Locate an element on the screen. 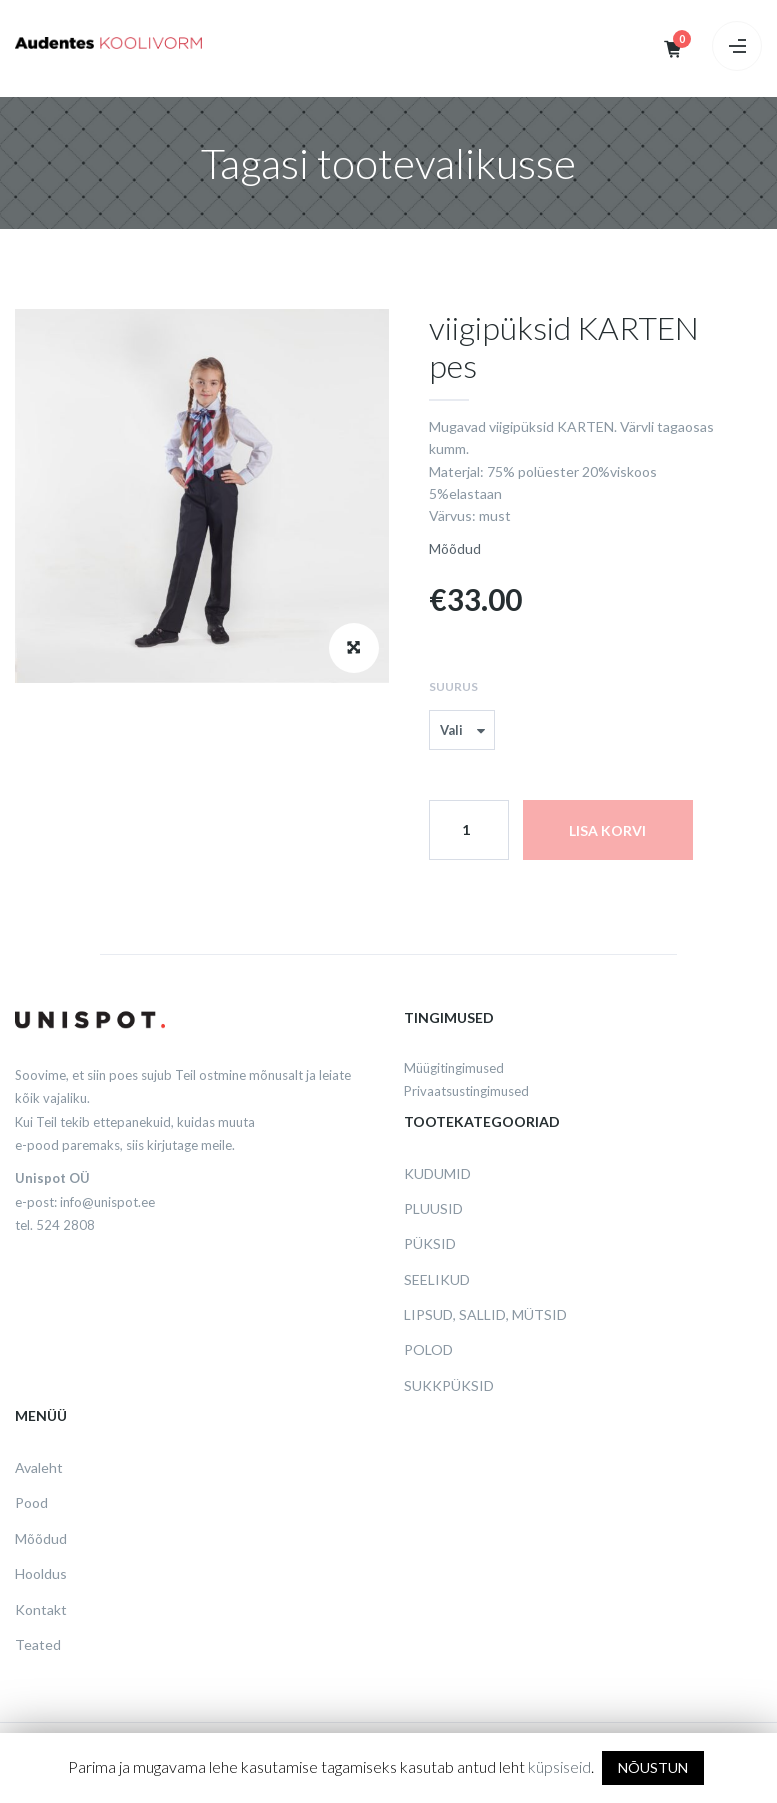 The height and width of the screenshot is (1803, 777). NÕUSTUN [button] is located at coordinates (653, 1767).